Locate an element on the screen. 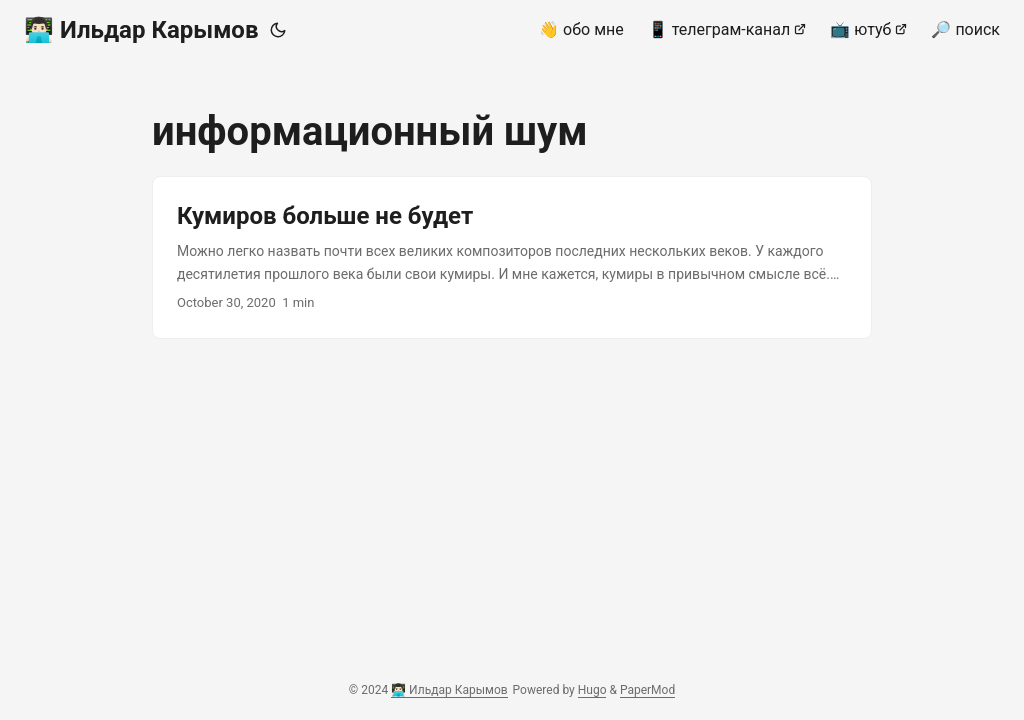 The image size is (1024, 720). Hugo is located at coordinates (592, 690).